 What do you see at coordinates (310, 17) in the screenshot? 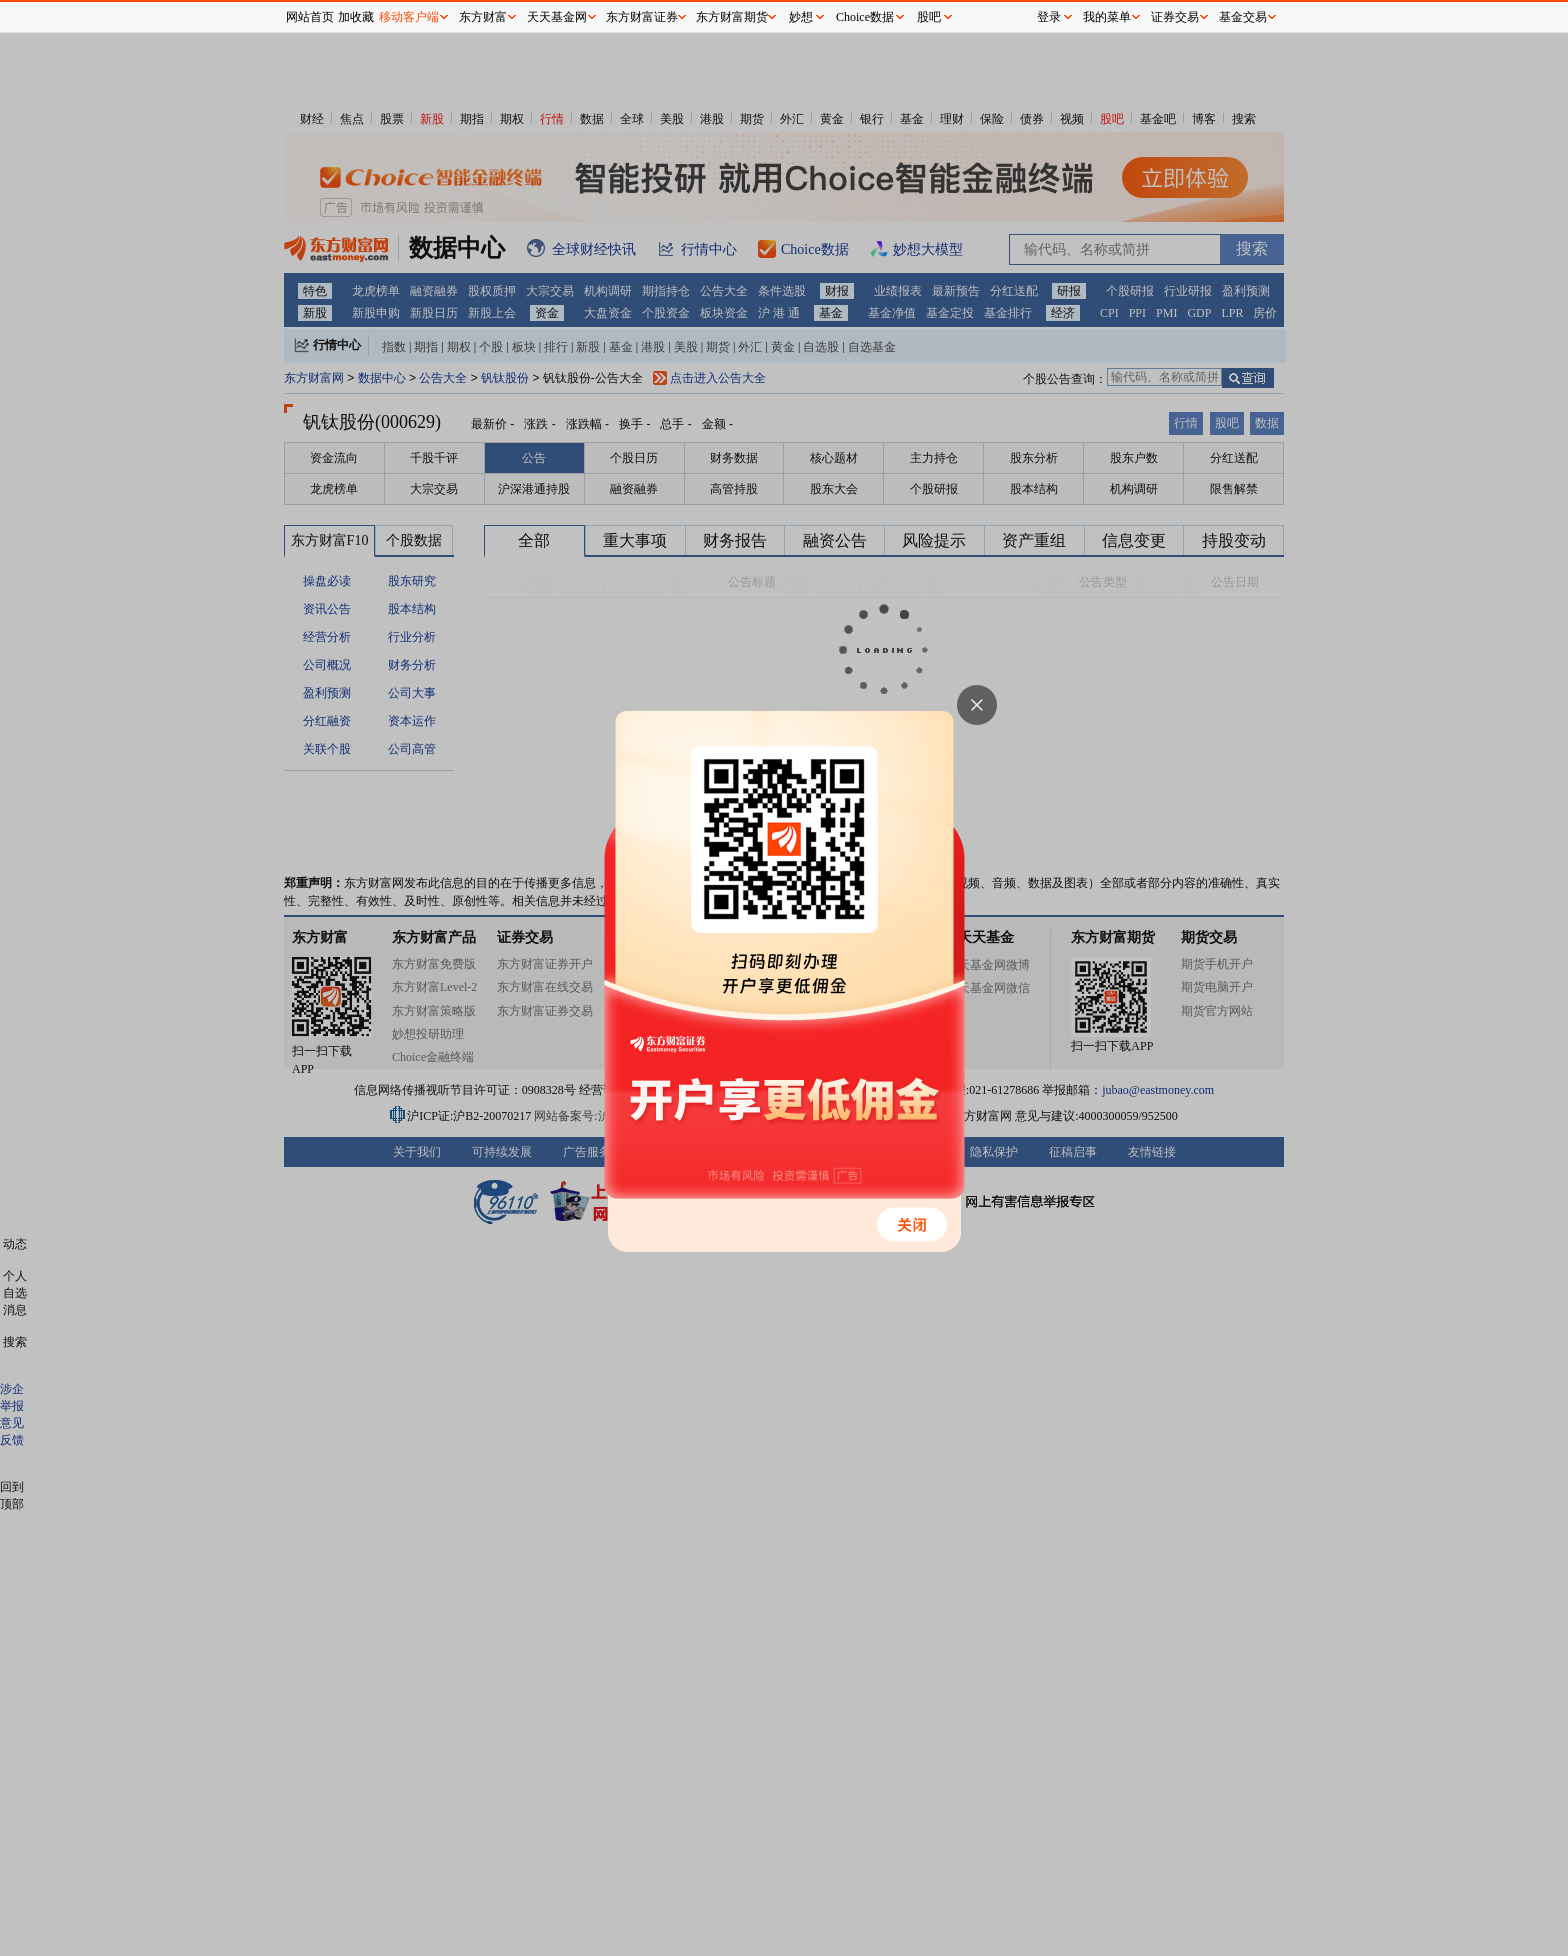
I see `网站首页` at bounding box center [310, 17].